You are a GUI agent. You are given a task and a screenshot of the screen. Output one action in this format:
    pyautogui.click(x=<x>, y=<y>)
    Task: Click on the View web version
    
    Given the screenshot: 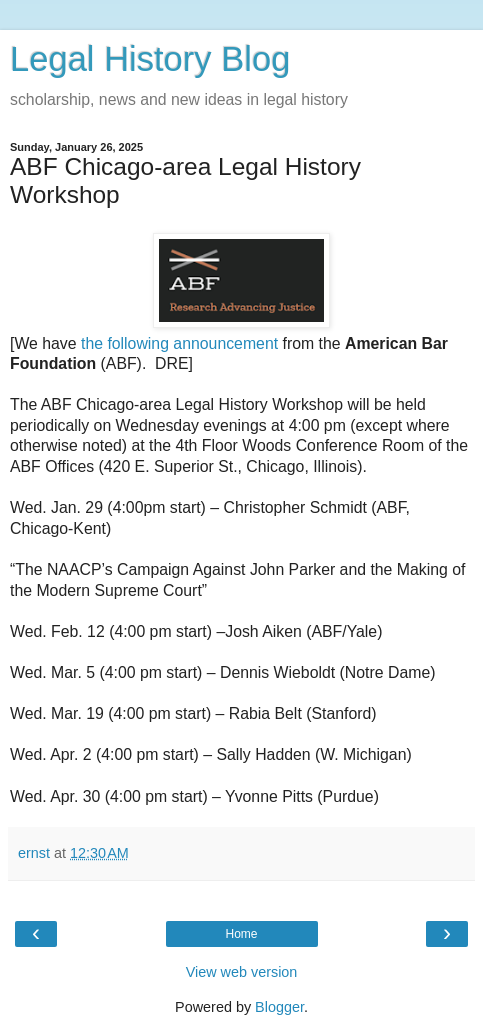 What is the action you would take?
    pyautogui.click(x=242, y=972)
    